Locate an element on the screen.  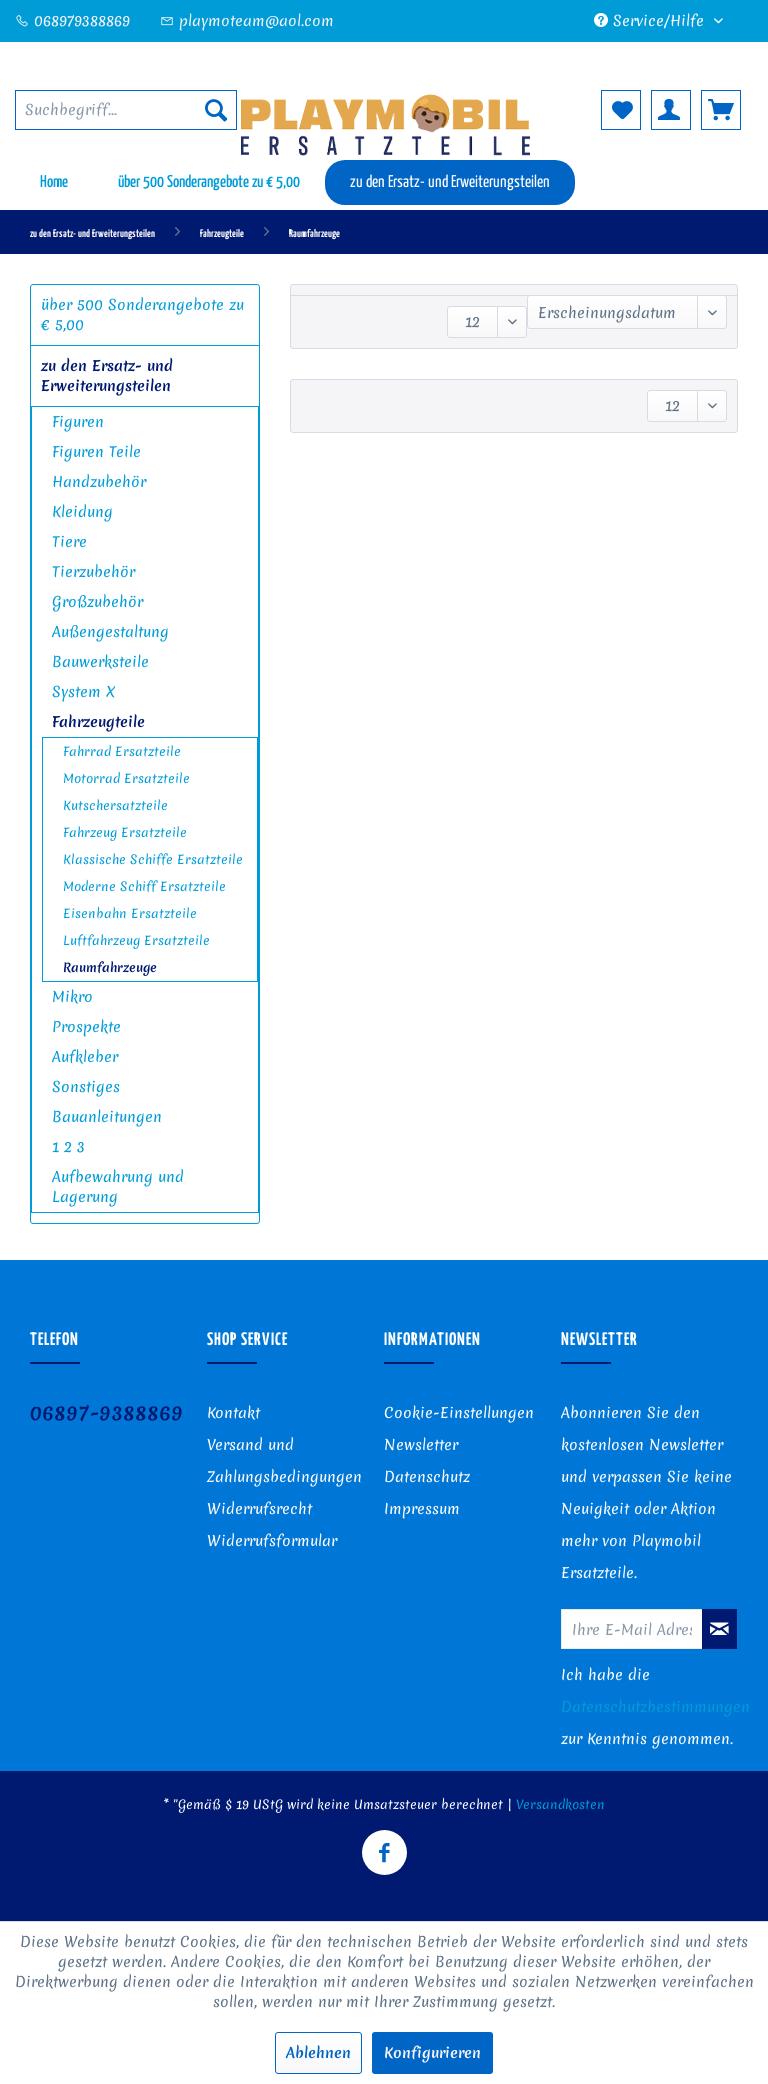
Konfigurieren is located at coordinates (432, 2053).